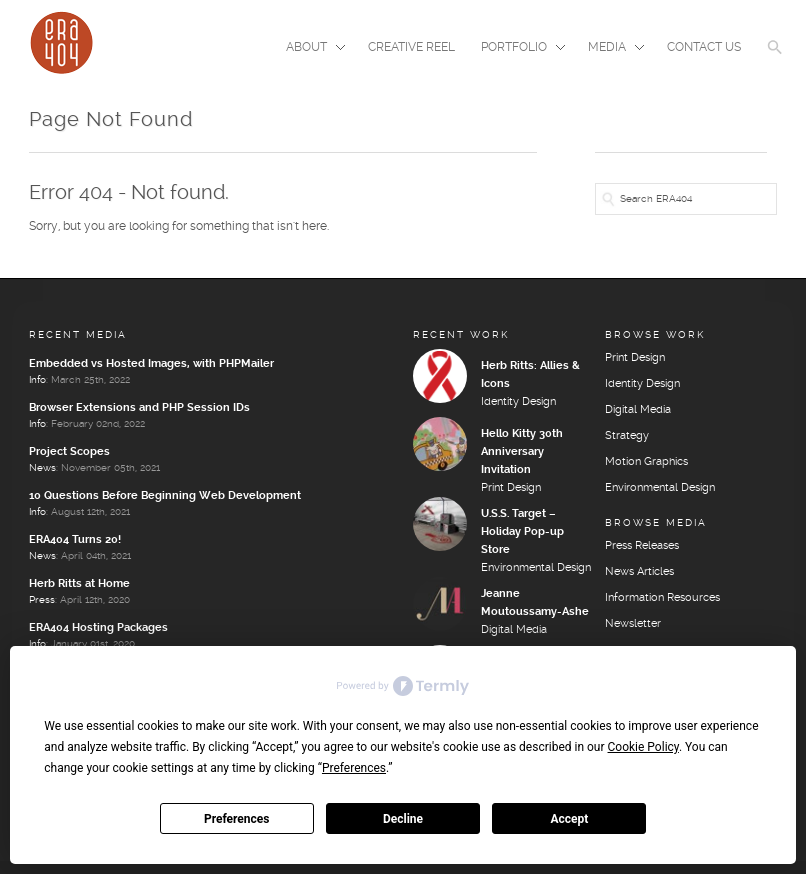  What do you see at coordinates (517, 49) in the screenshot?
I see `Portfolio` at bounding box center [517, 49].